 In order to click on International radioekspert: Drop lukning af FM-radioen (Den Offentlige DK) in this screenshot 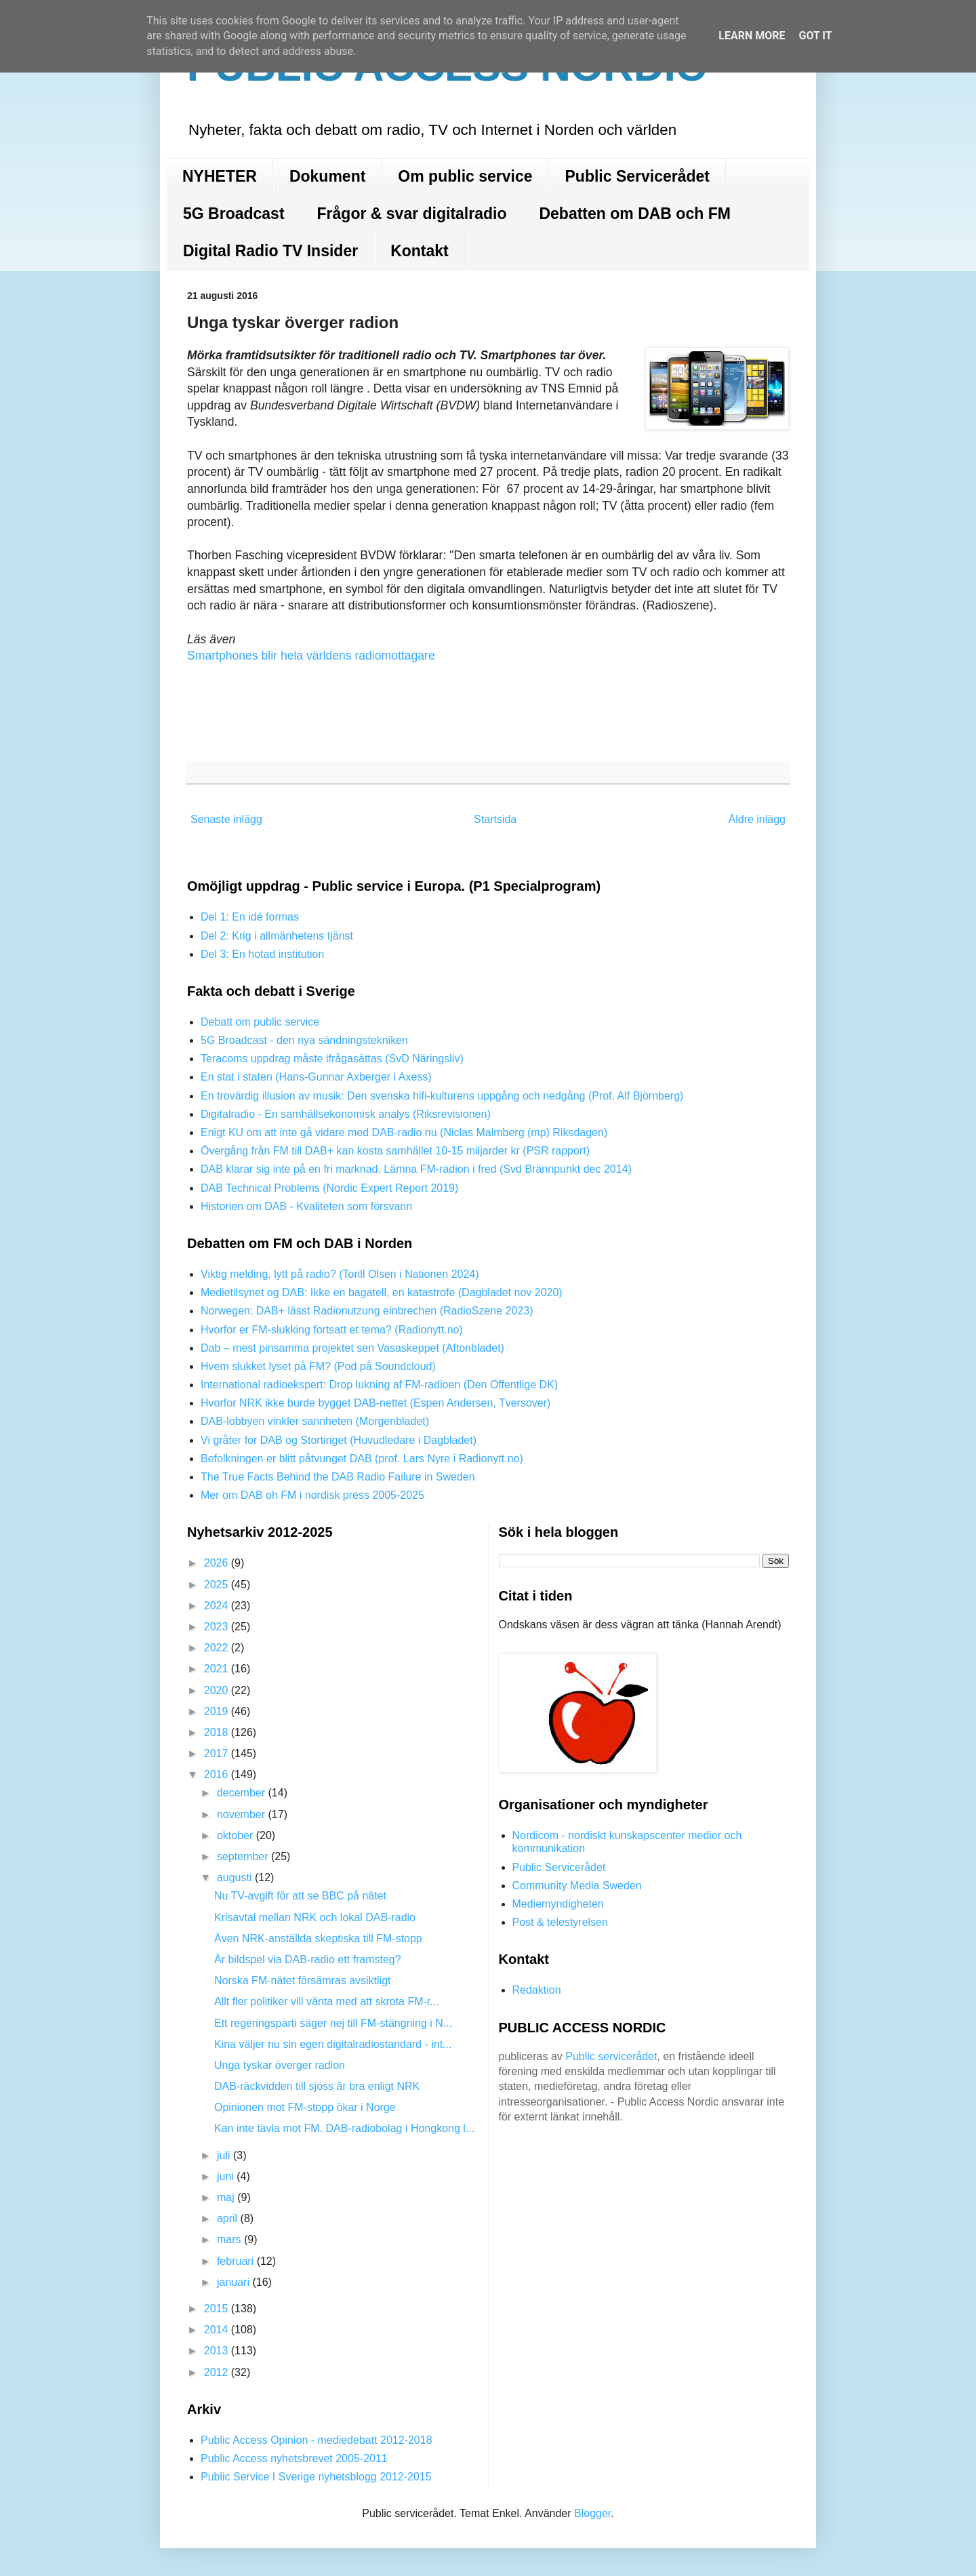, I will do `click(379, 1384)`.